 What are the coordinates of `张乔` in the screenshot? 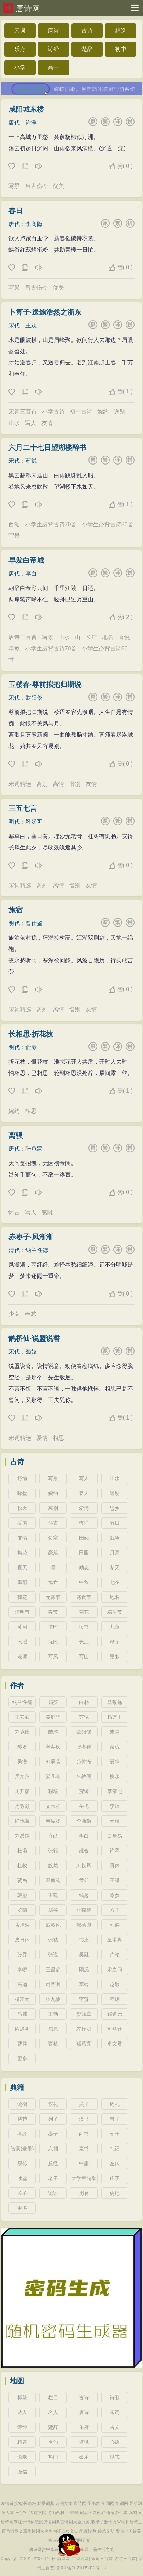 It's located at (22, 1954).